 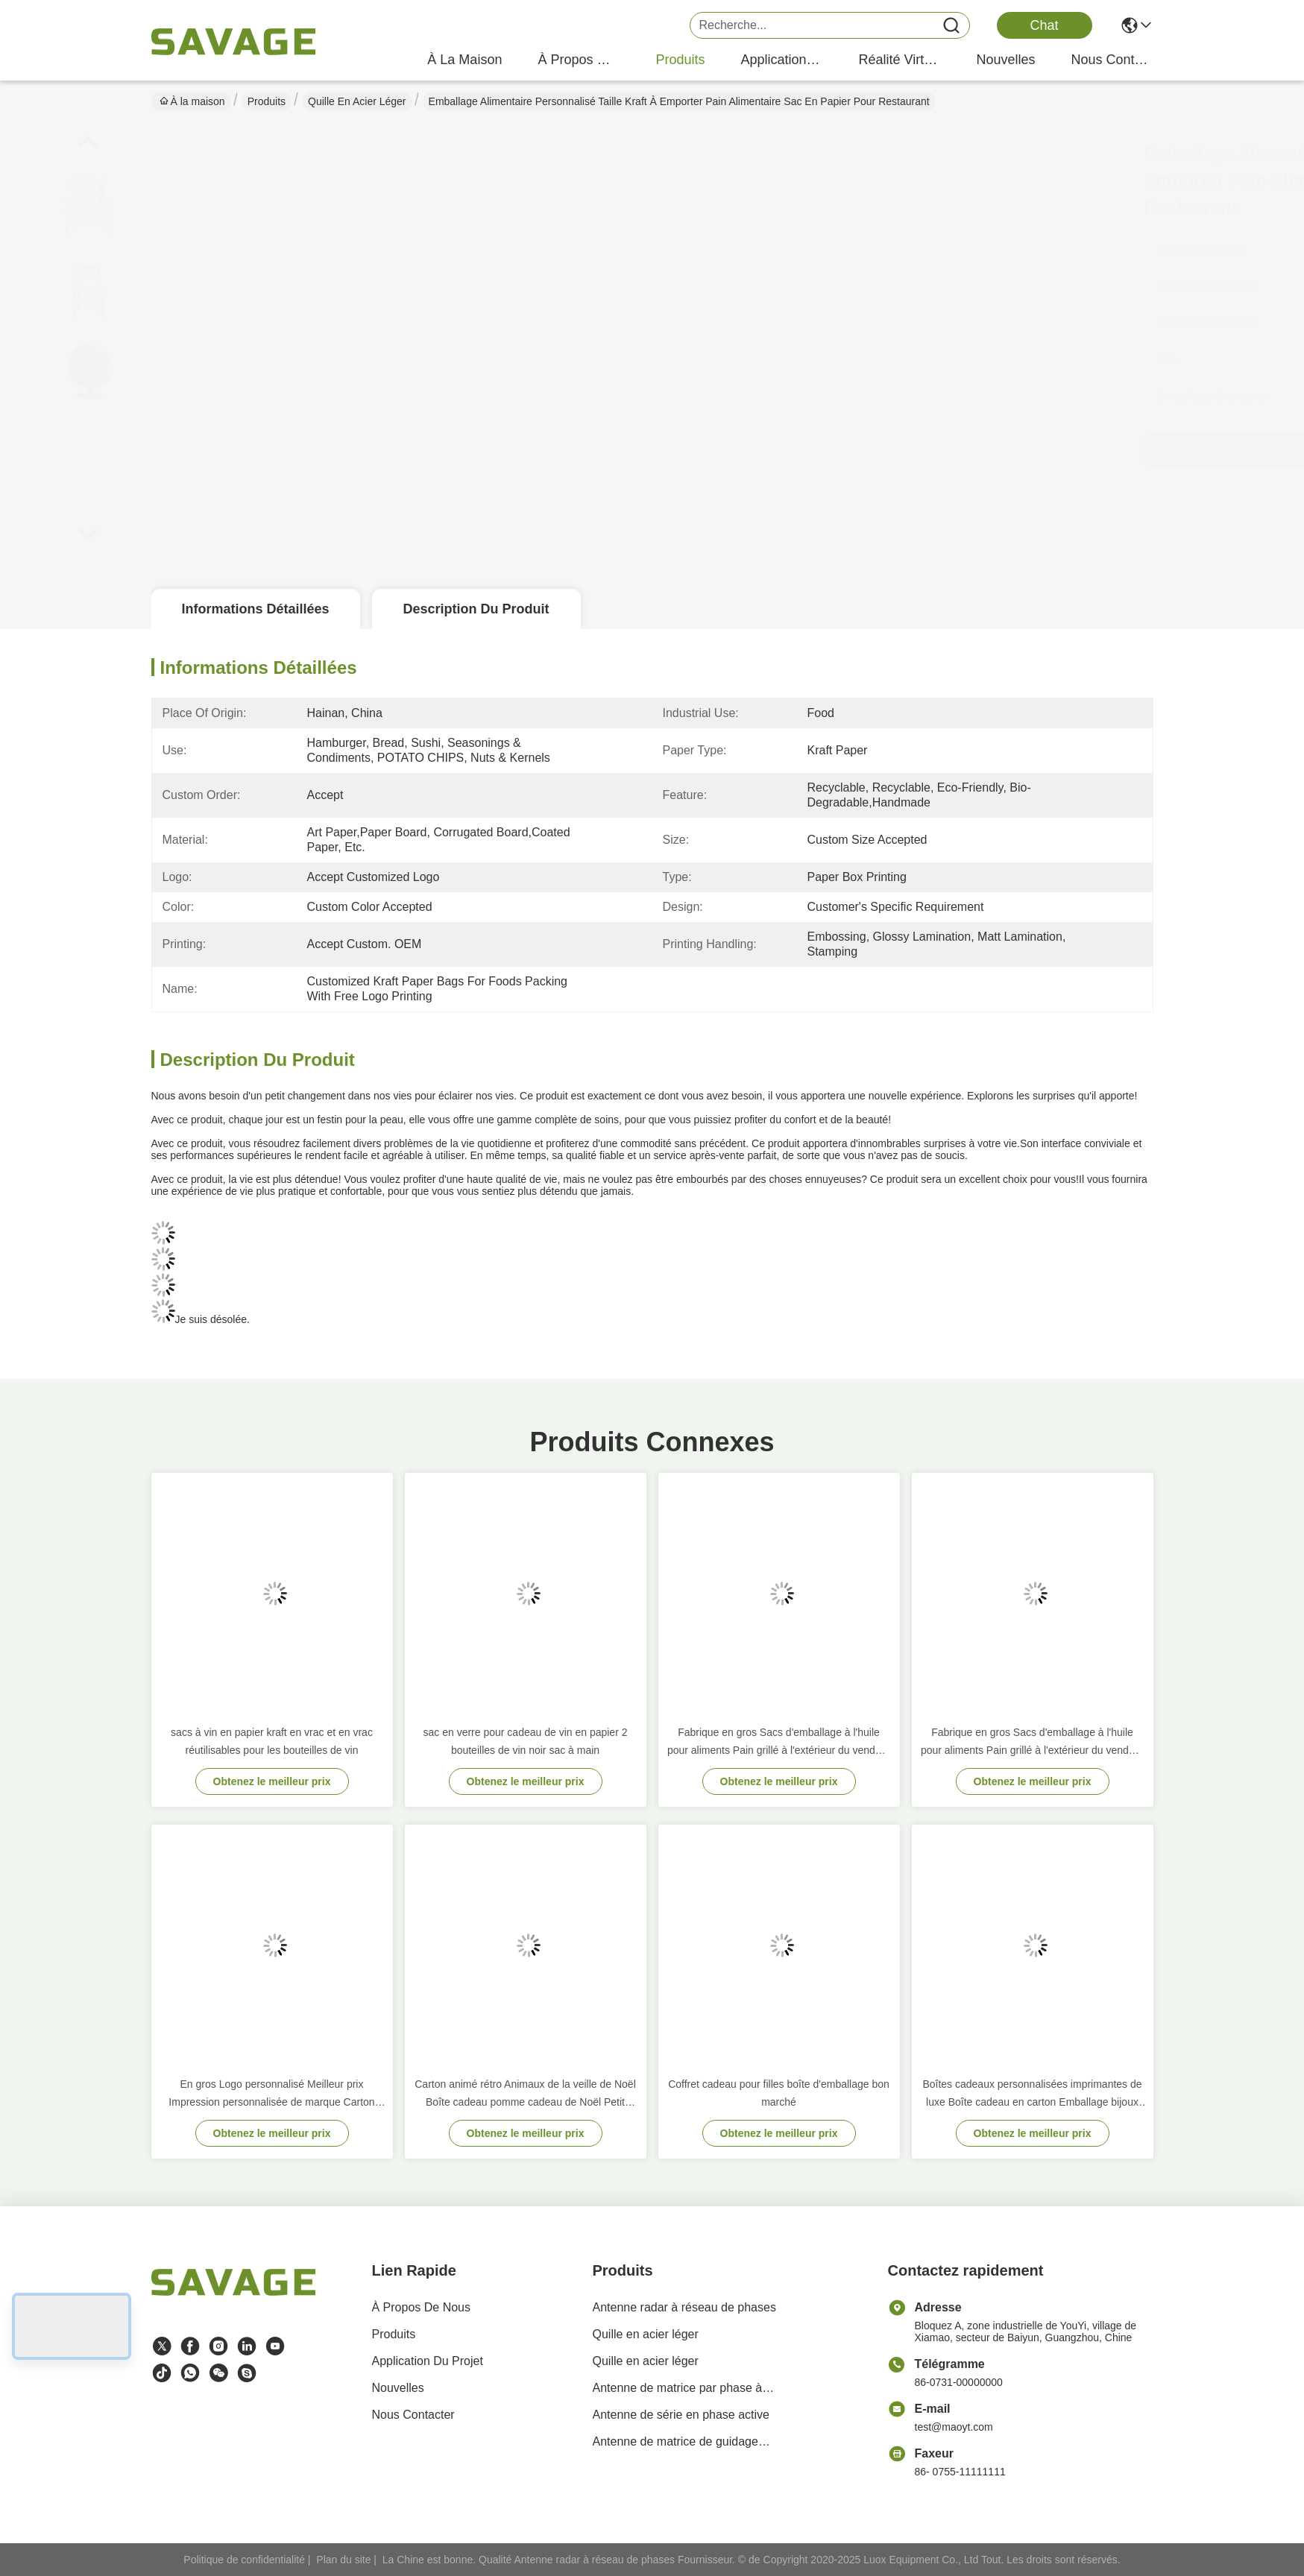 What do you see at coordinates (413, 2414) in the screenshot?
I see `Nous contacter` at bounding box center [413, 2414].